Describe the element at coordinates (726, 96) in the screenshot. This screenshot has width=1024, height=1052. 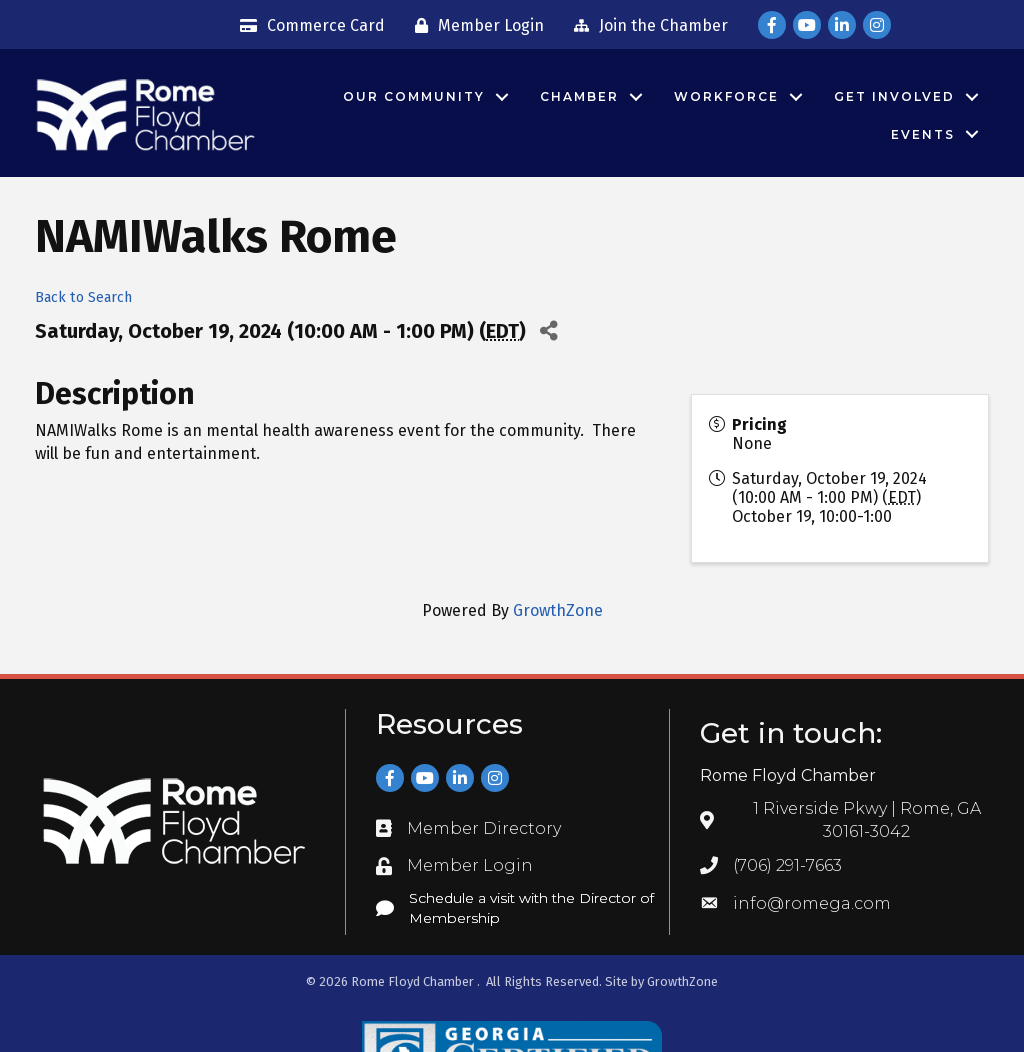
I see `Workforce` at that location.